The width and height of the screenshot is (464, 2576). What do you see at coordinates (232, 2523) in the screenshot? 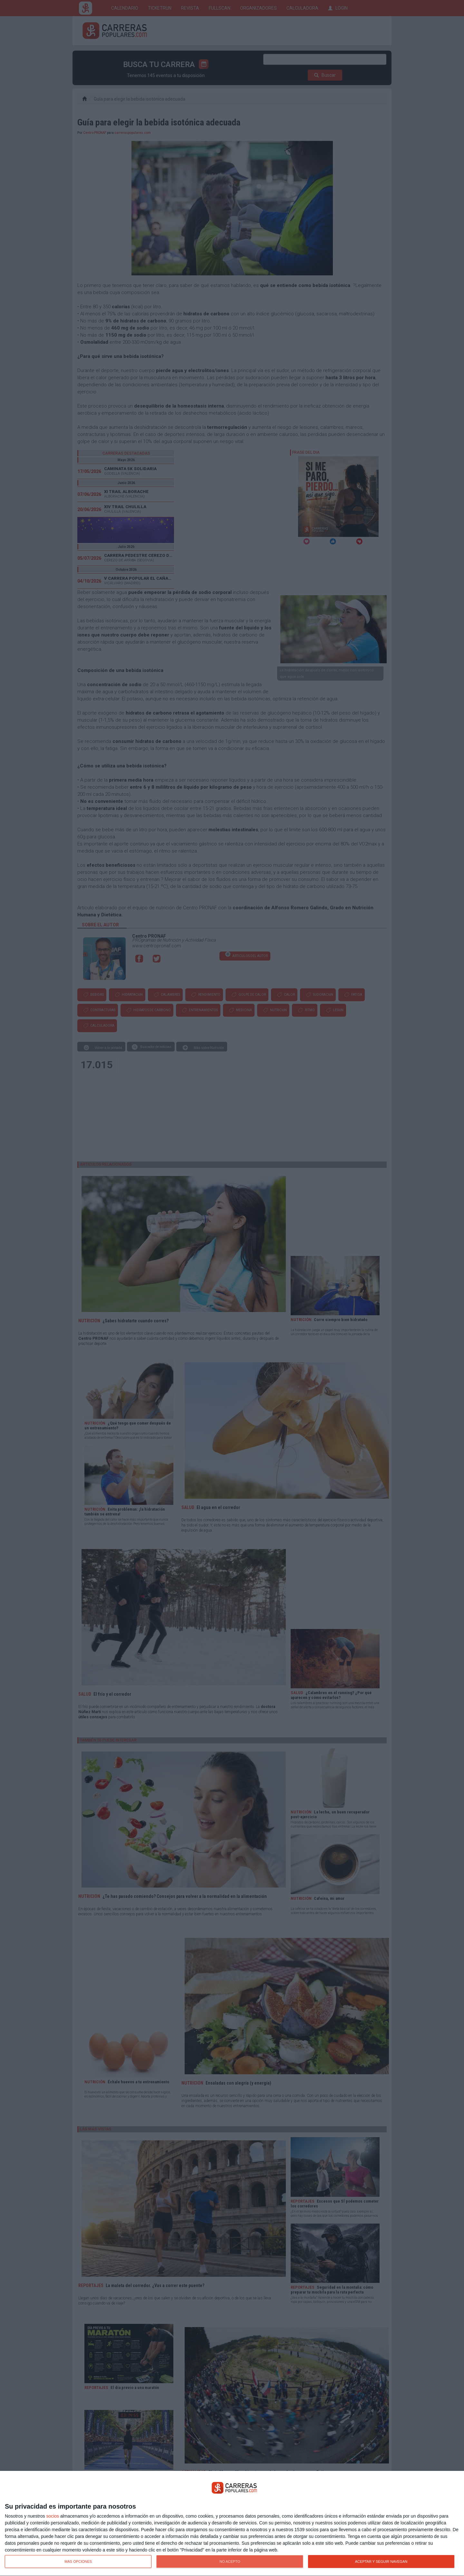
I see `[dialog]` at bounding box center [232, 2523].